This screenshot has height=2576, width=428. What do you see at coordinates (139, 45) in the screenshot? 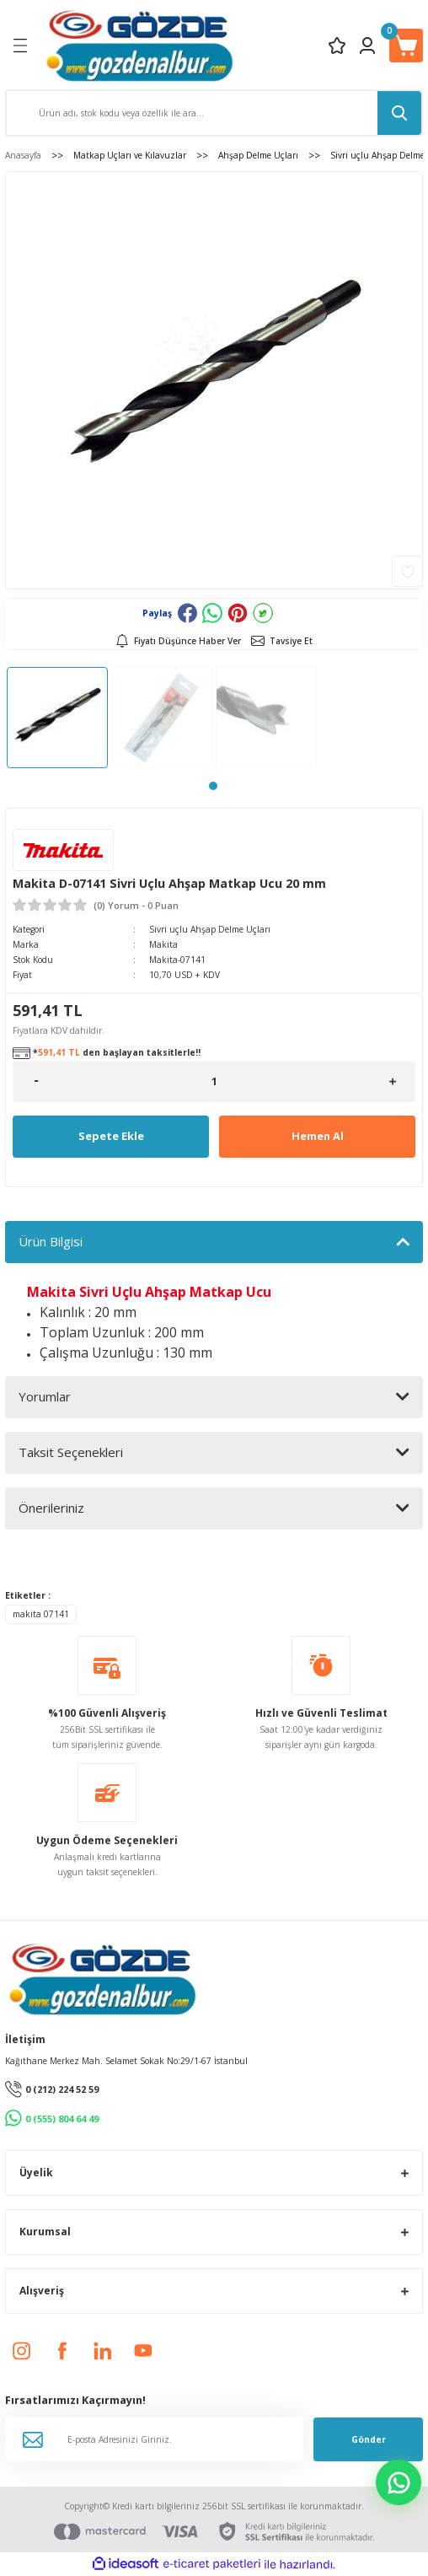
I see `[Logo]` at bounding box center [139, 45].